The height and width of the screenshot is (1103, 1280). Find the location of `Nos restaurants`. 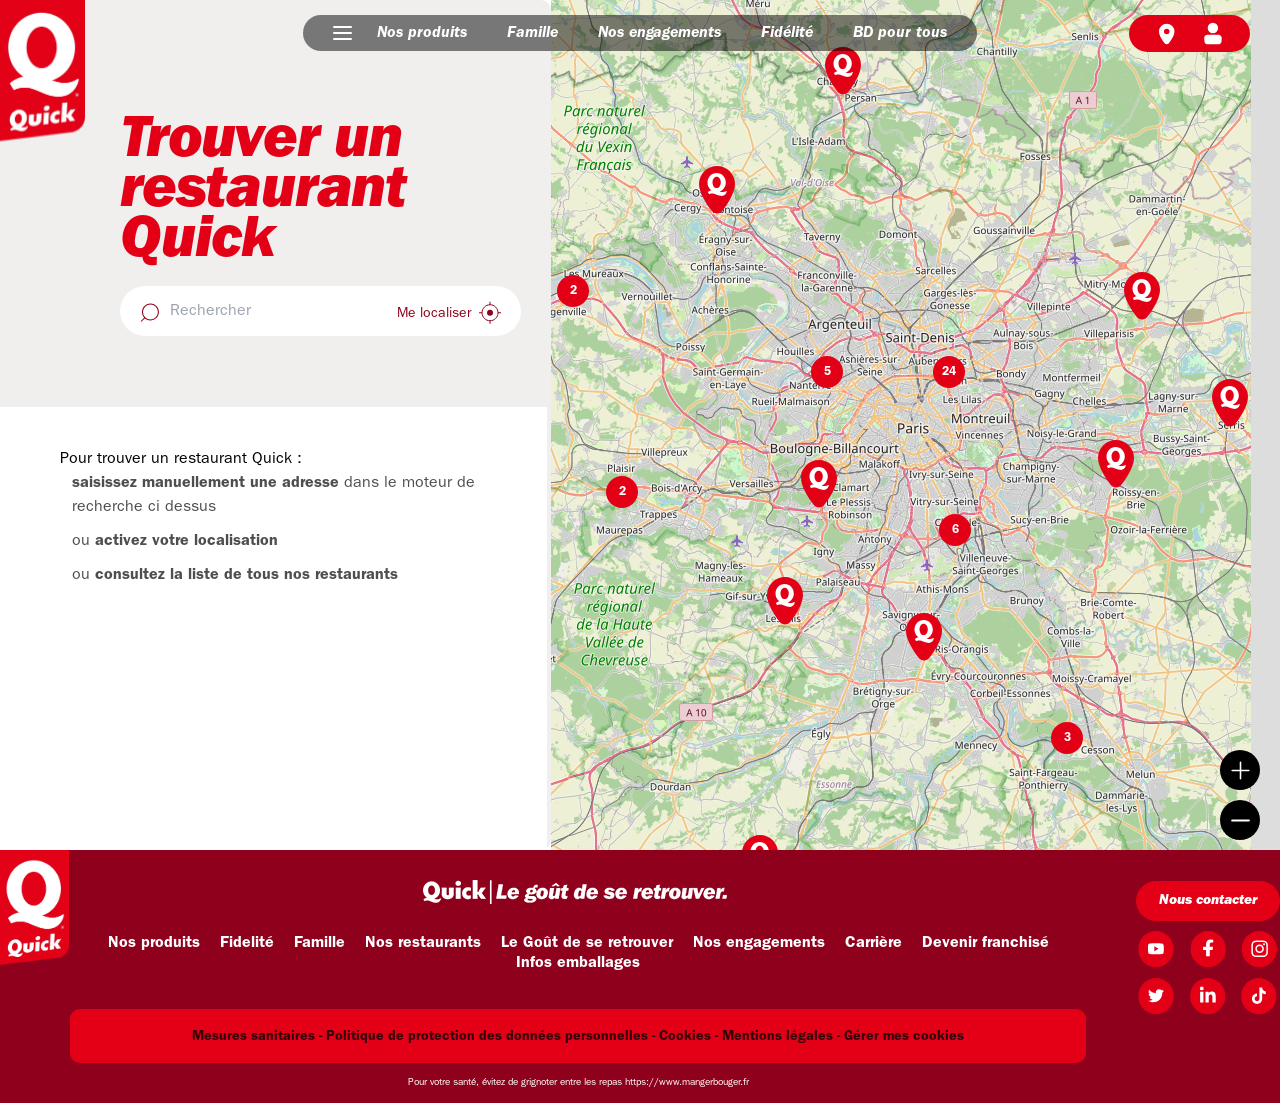

Nos restaurants is located at coordinates (423, 943).